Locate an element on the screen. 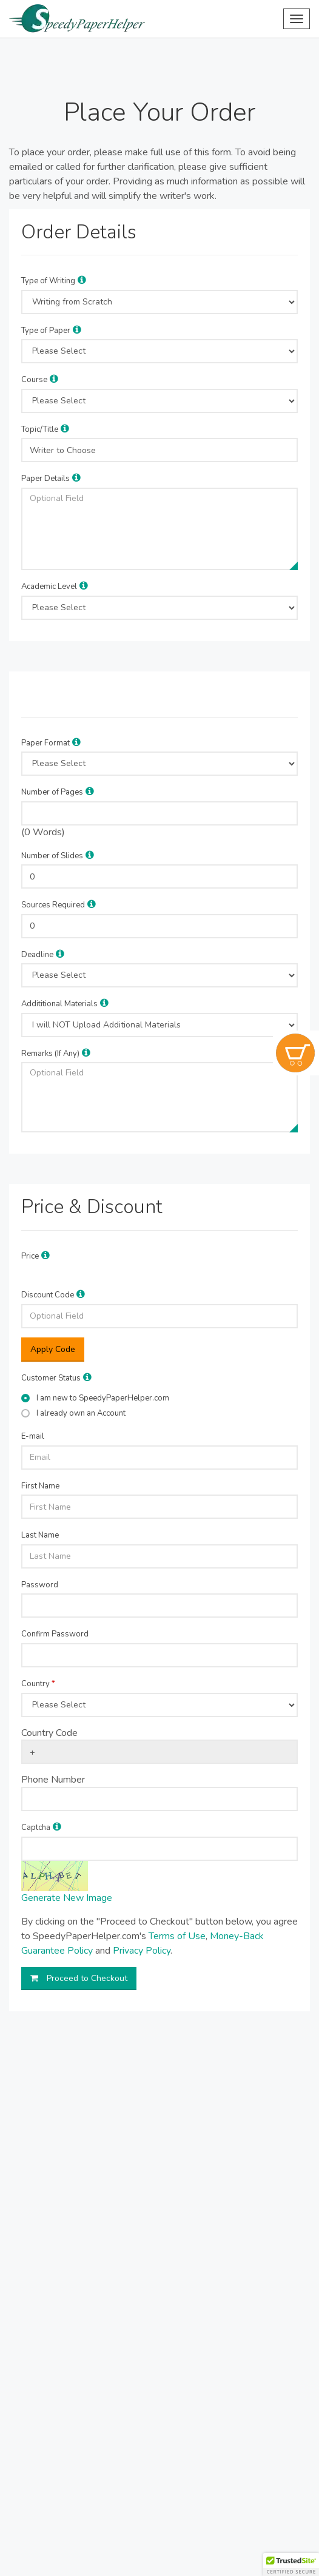  Paper Details is located at coordinates (45, 478).